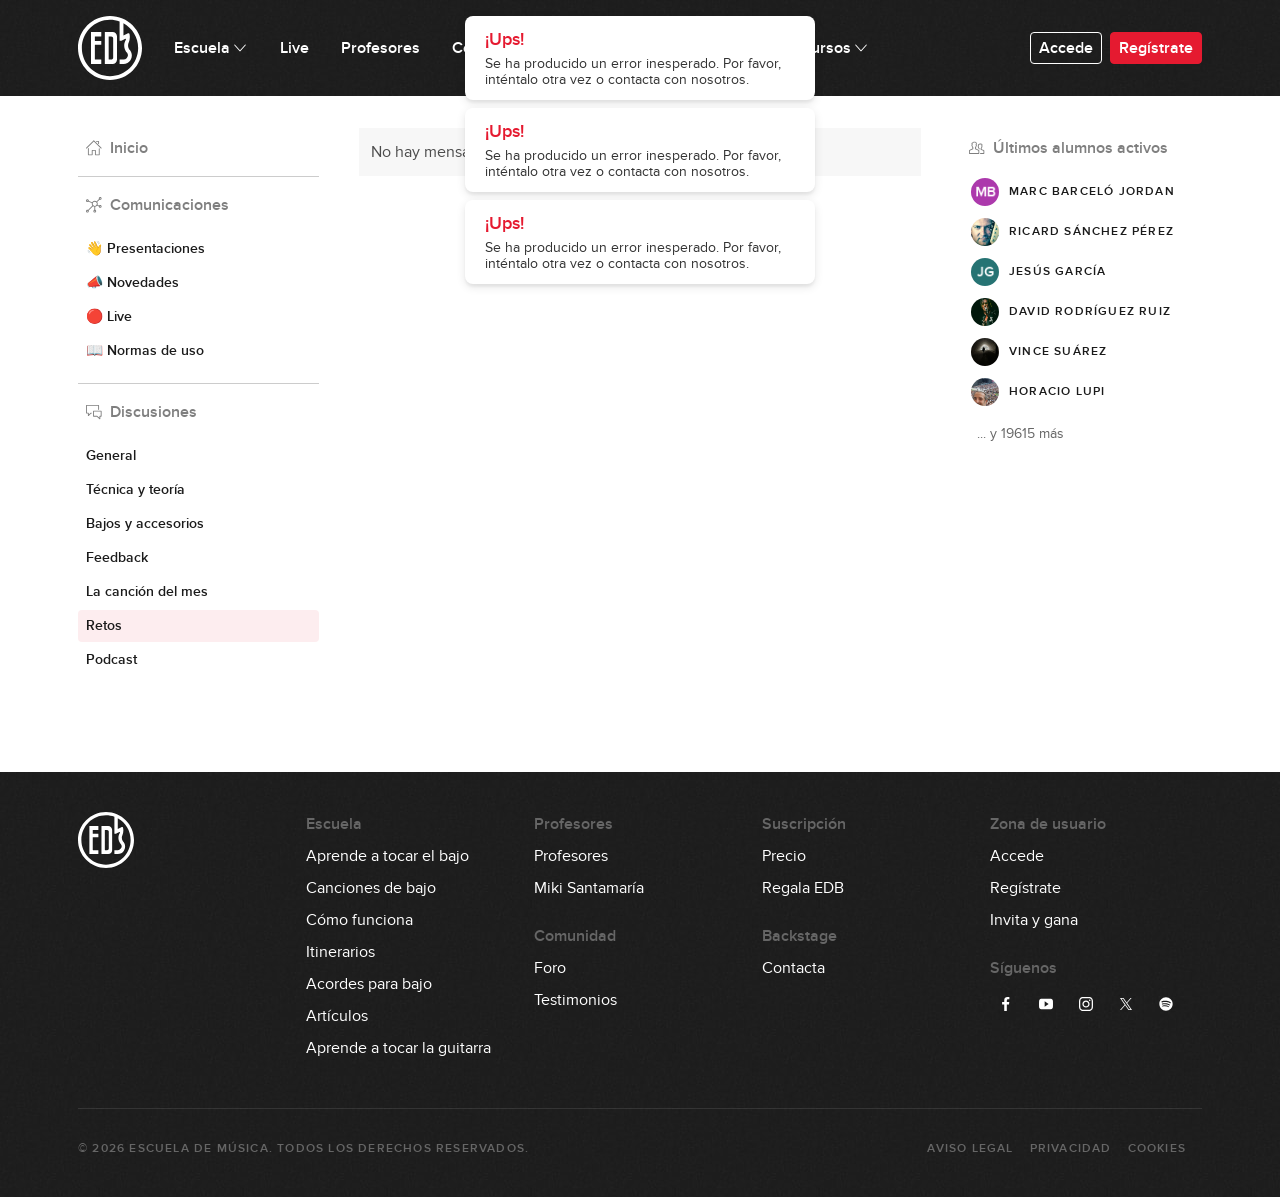 The image size is (1280, 1197). I want to click on Foro, so click(550, 968).